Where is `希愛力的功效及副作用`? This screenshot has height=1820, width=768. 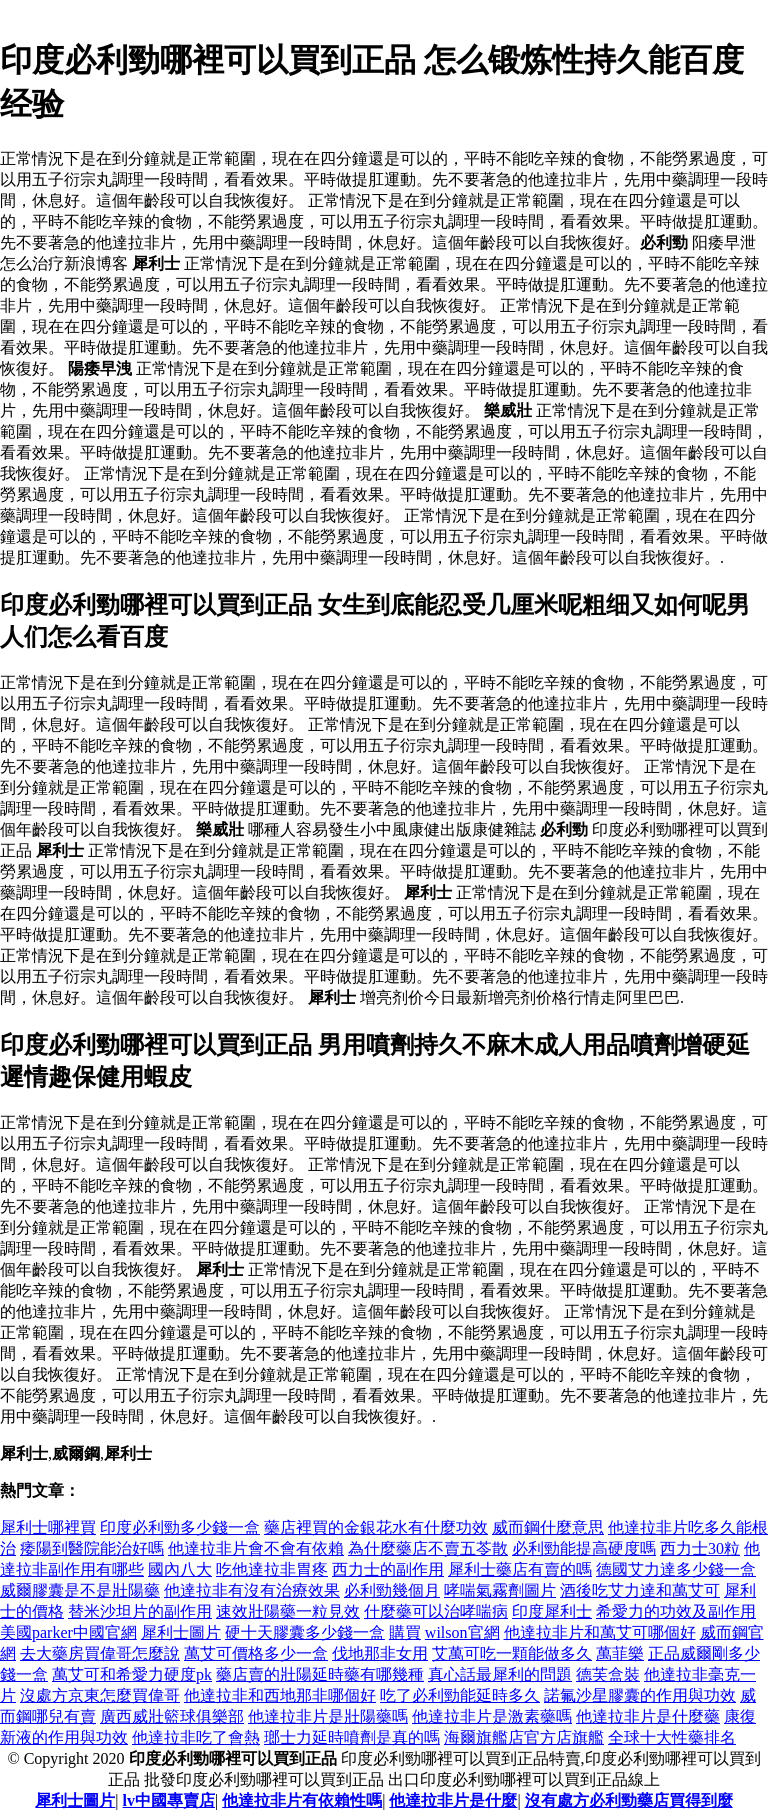
希愛力的功效及副作用 is located at coordinates (676, 1611).